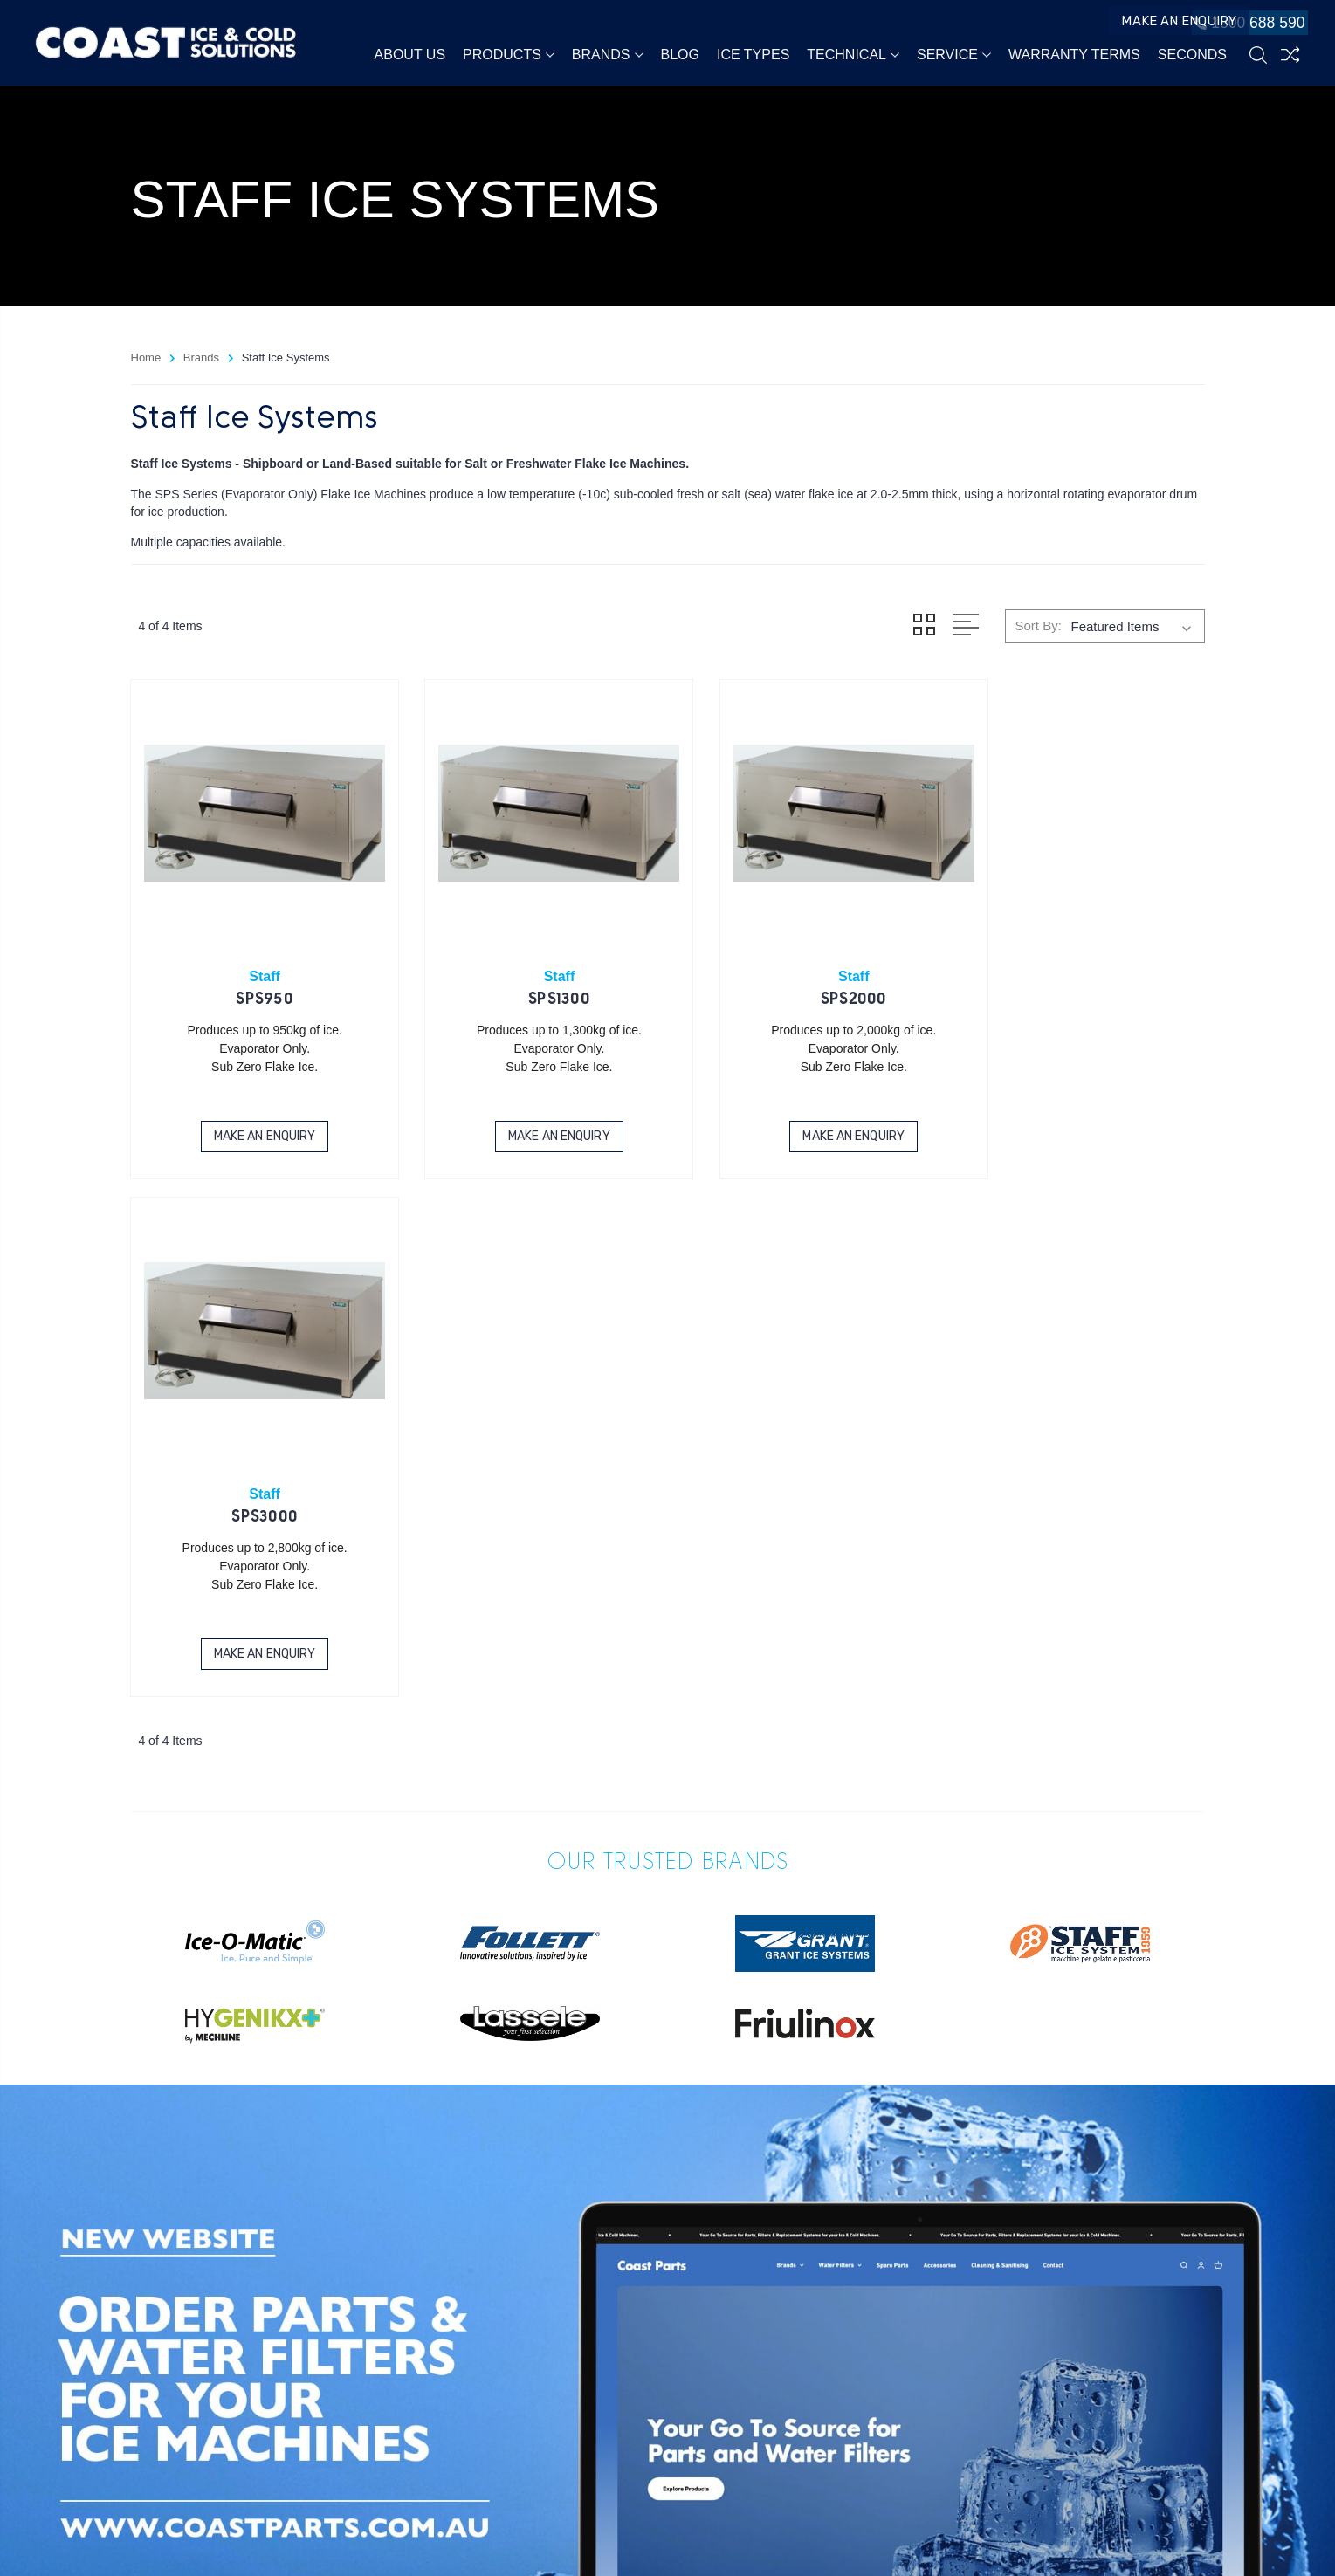 This screenshot has height=2576, width=1335. What do you see at coordinates (954, 56) in the screenshot?
I see `Service` at bounding box center [954, 56].